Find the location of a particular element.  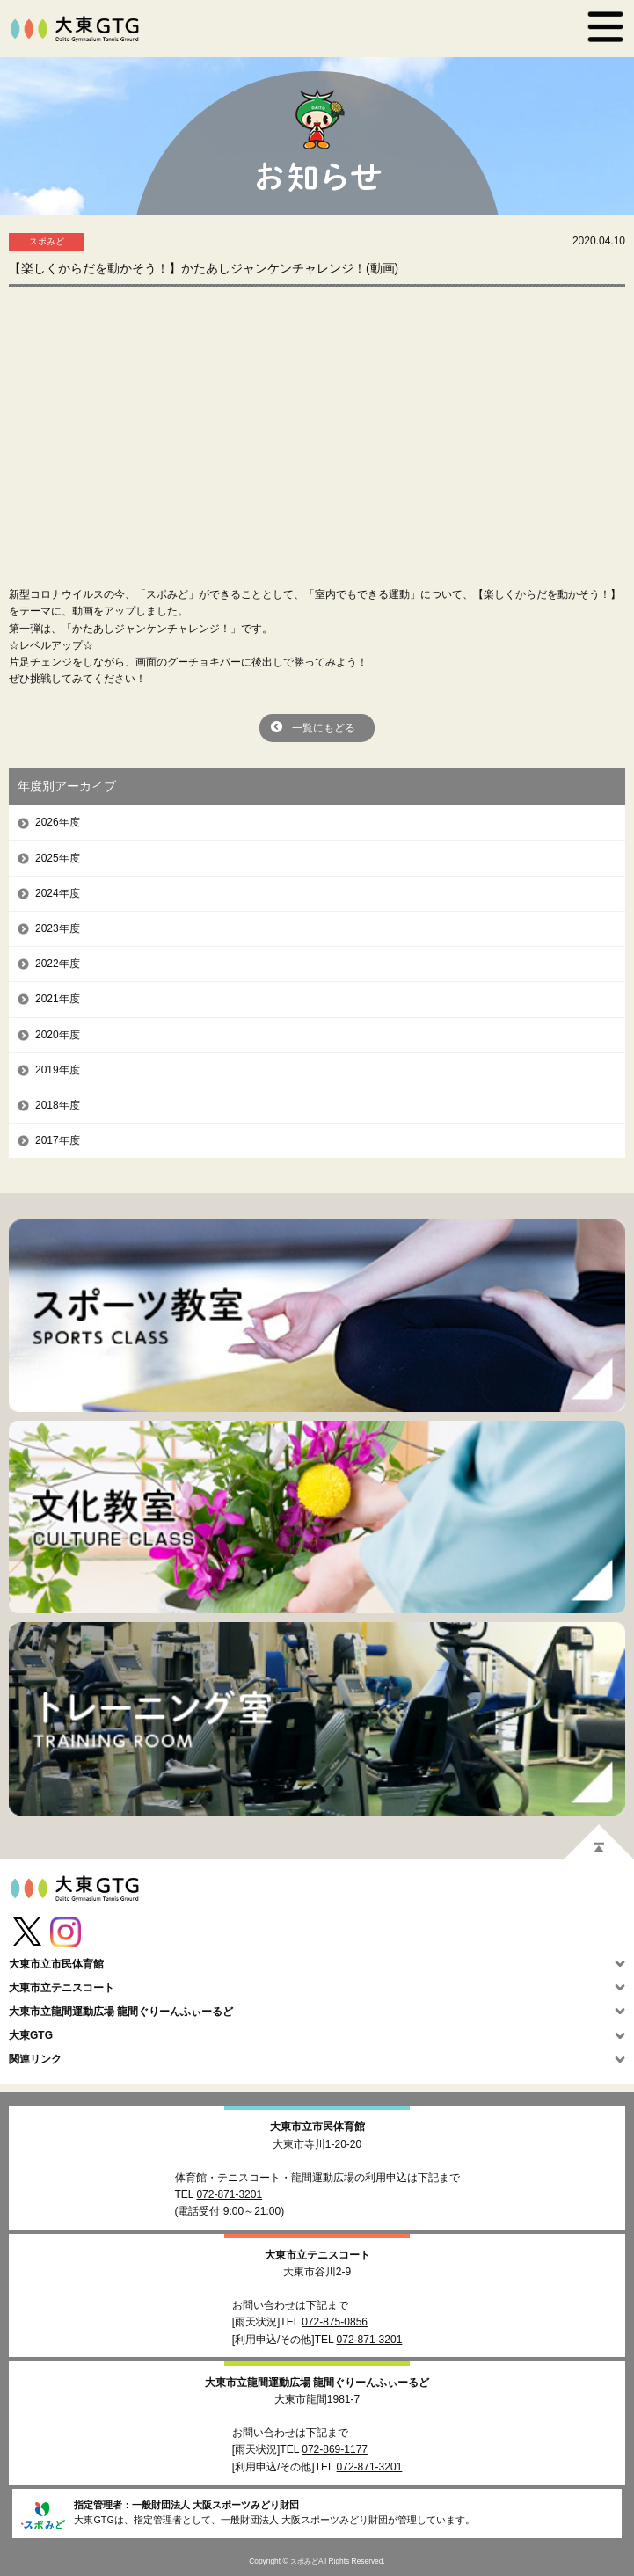

072-875-0856 is located at coordinates (335, 2322).